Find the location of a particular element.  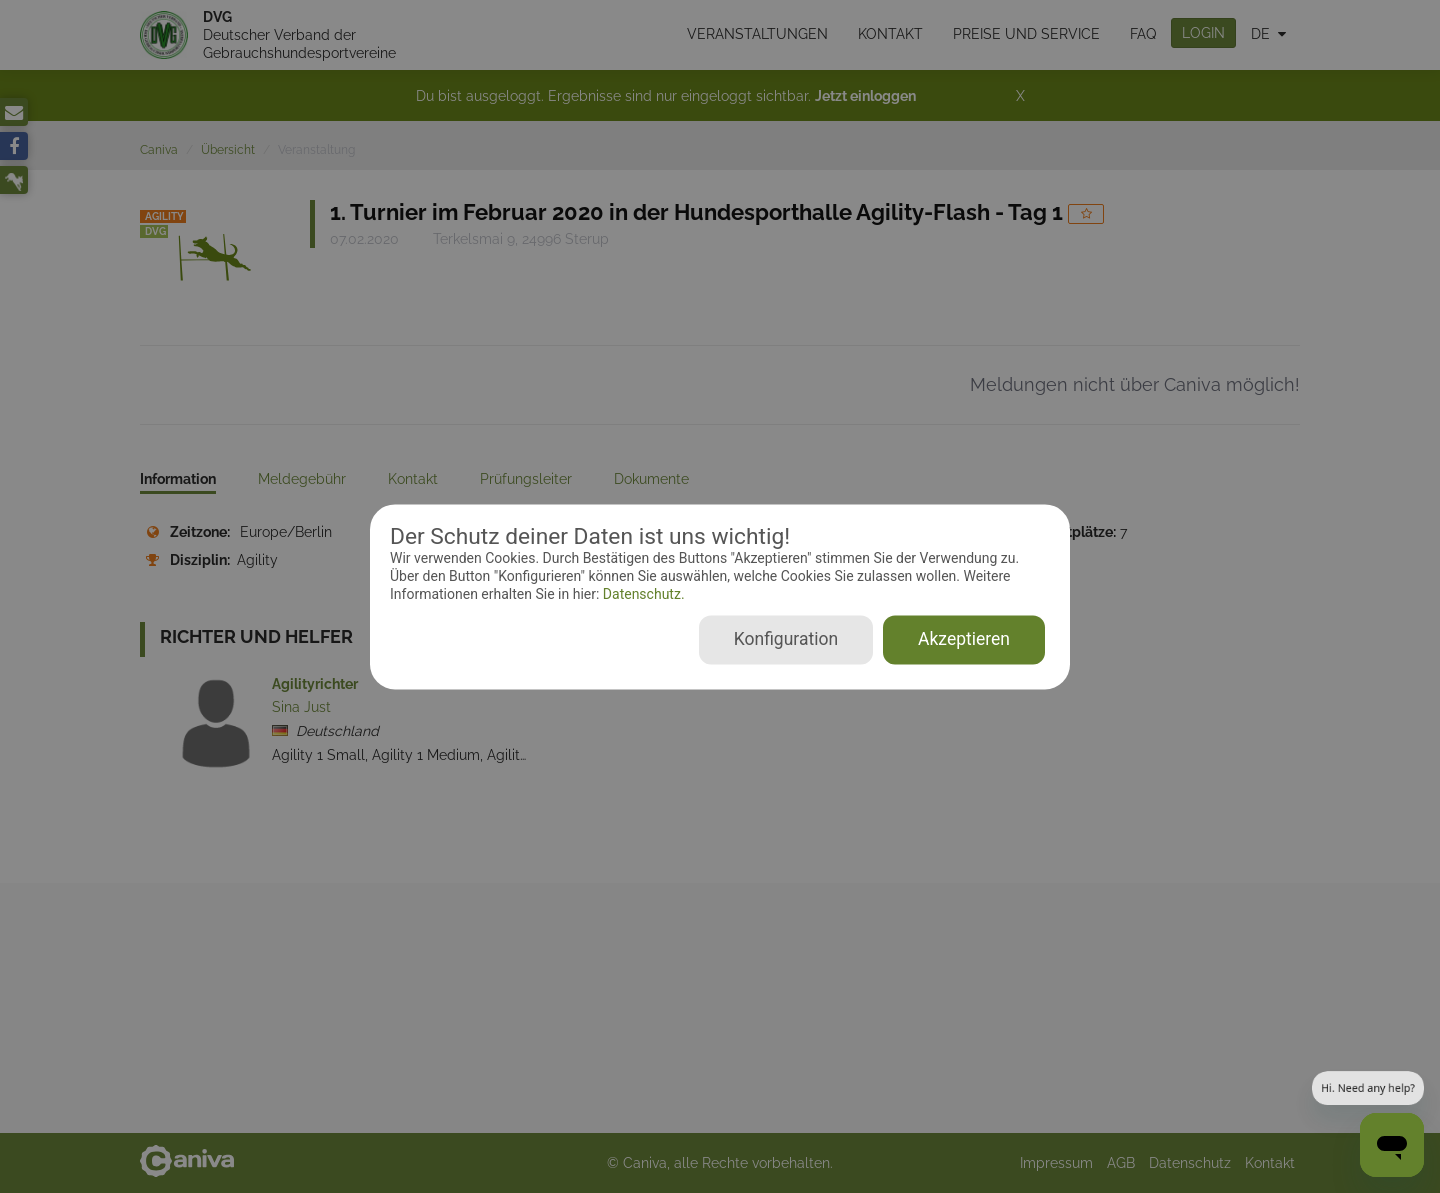

Akzeptieren is located at coordinates (964, 639).